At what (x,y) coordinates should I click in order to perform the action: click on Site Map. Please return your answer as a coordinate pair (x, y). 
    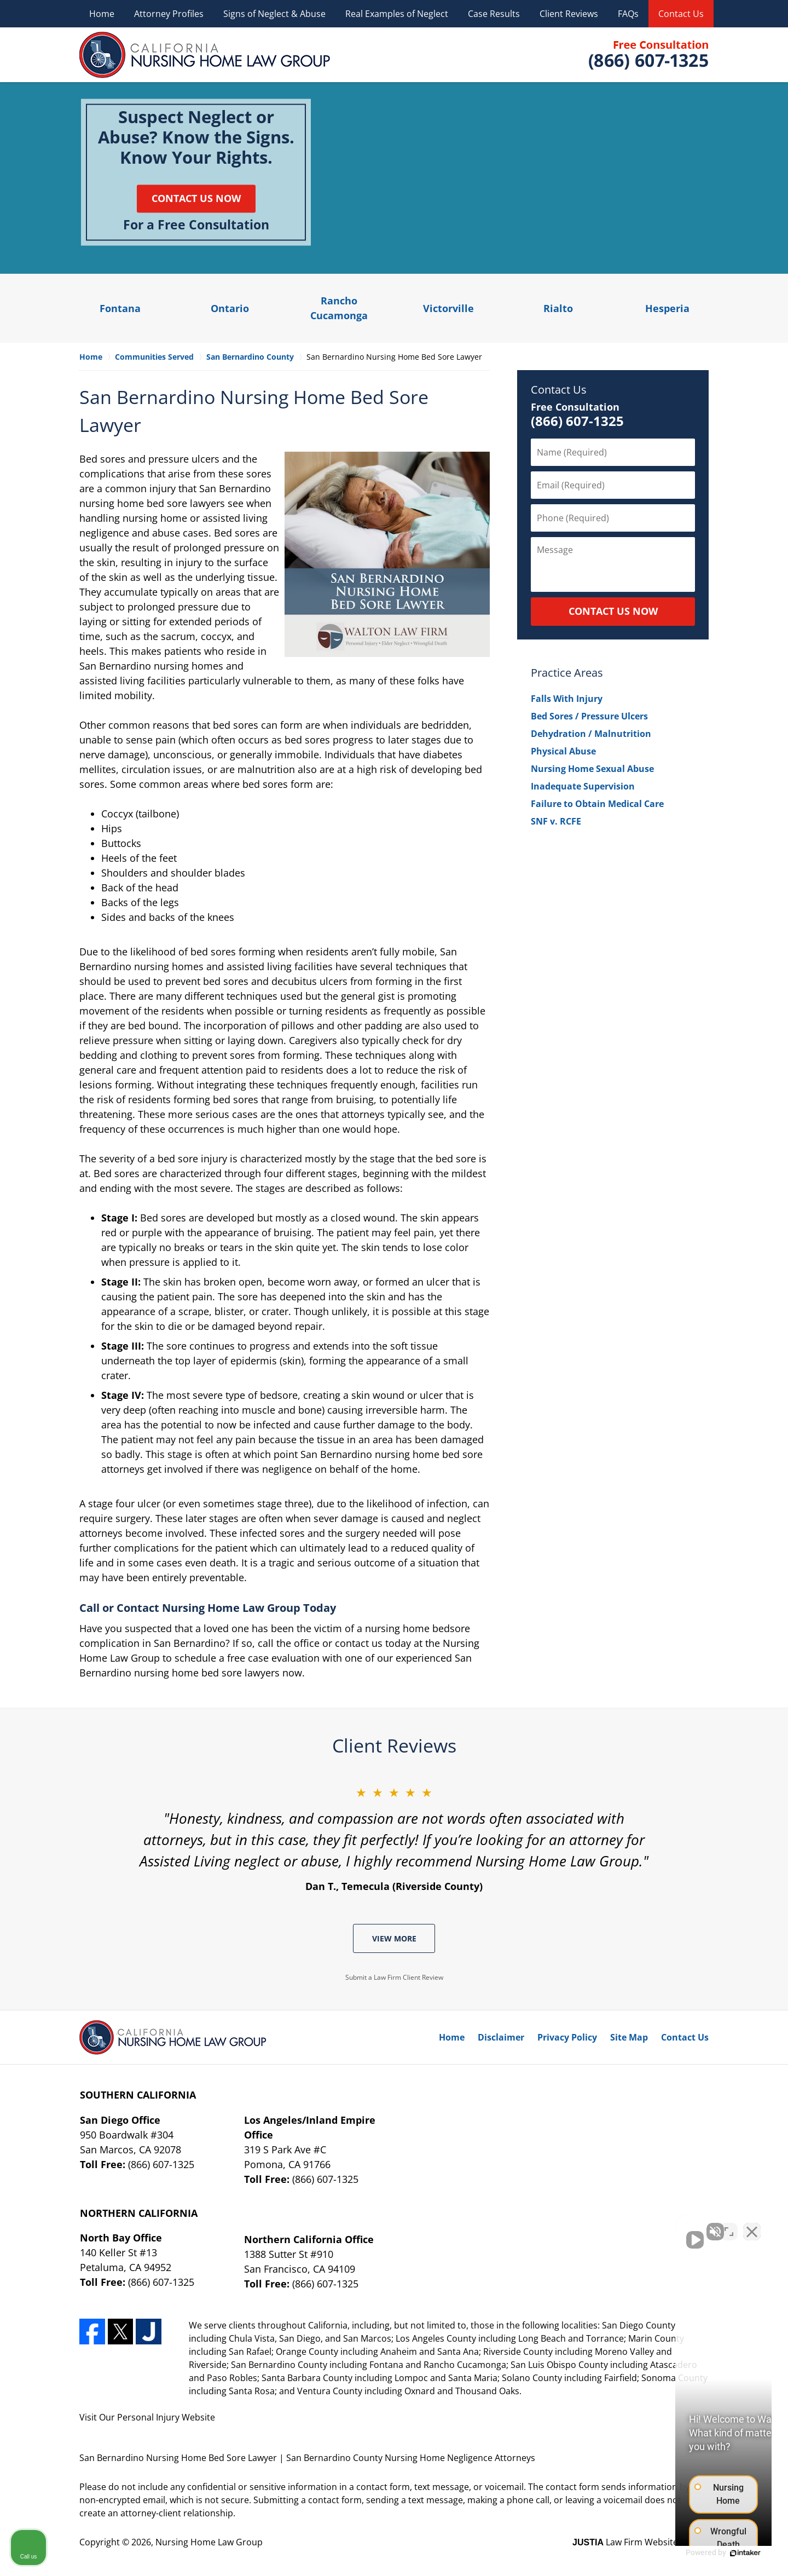
    Looking at the image, I should click on (629, 2037).